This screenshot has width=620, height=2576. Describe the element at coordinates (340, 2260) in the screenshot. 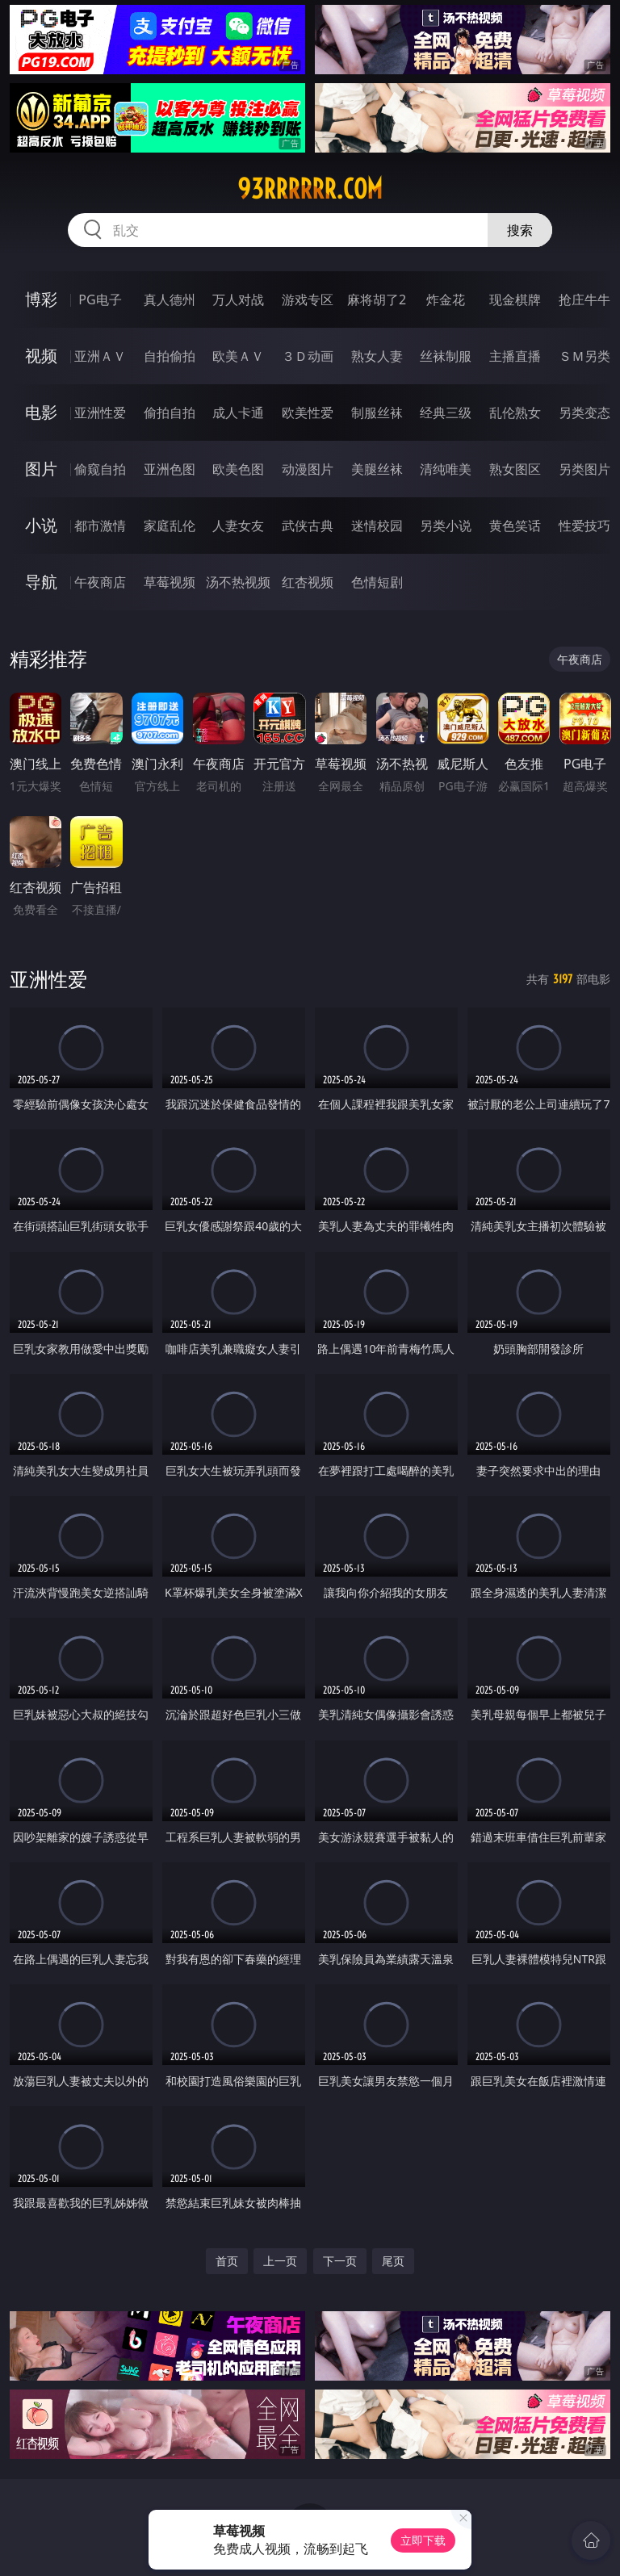

I see `下一页` at that location.